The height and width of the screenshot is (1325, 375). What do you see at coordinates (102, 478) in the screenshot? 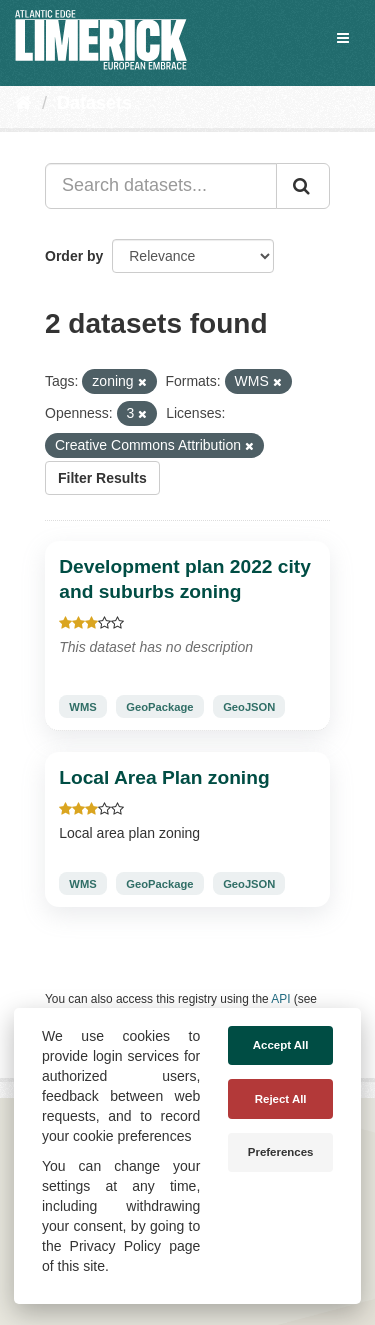
I see `Filter Results` at bounding box center [102, 478].